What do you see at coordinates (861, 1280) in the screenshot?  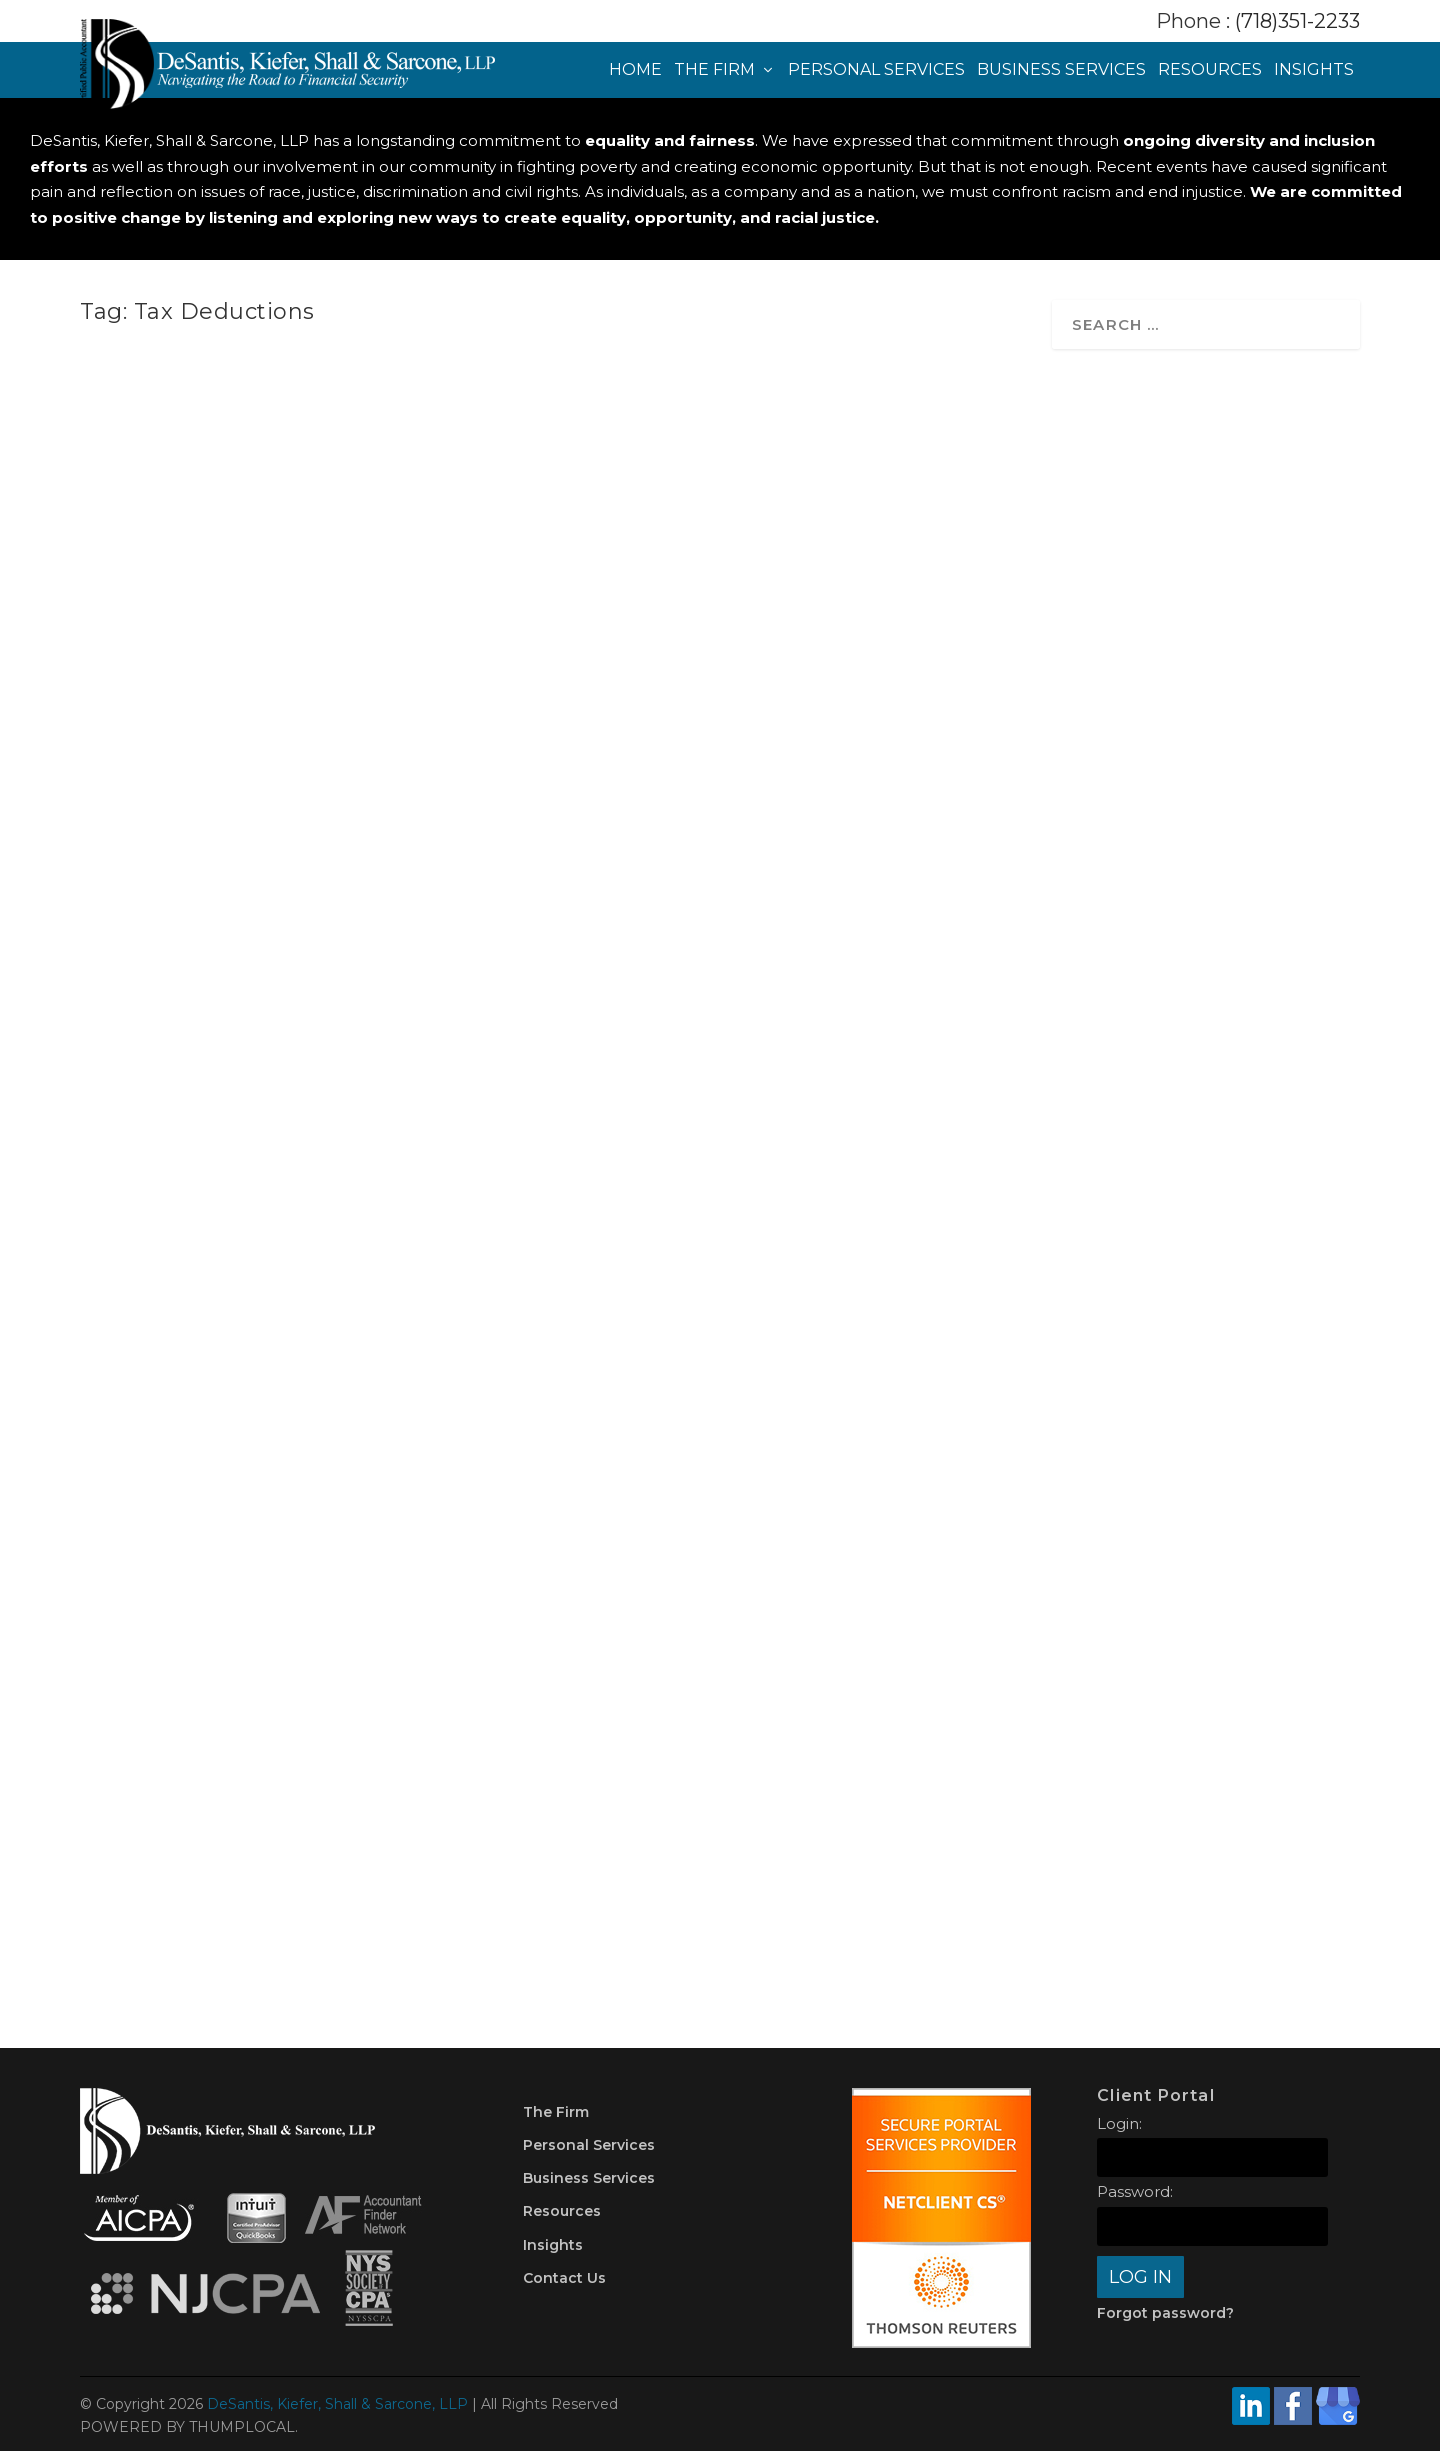 I see `Deduction` at bounding box center [861, 1280].